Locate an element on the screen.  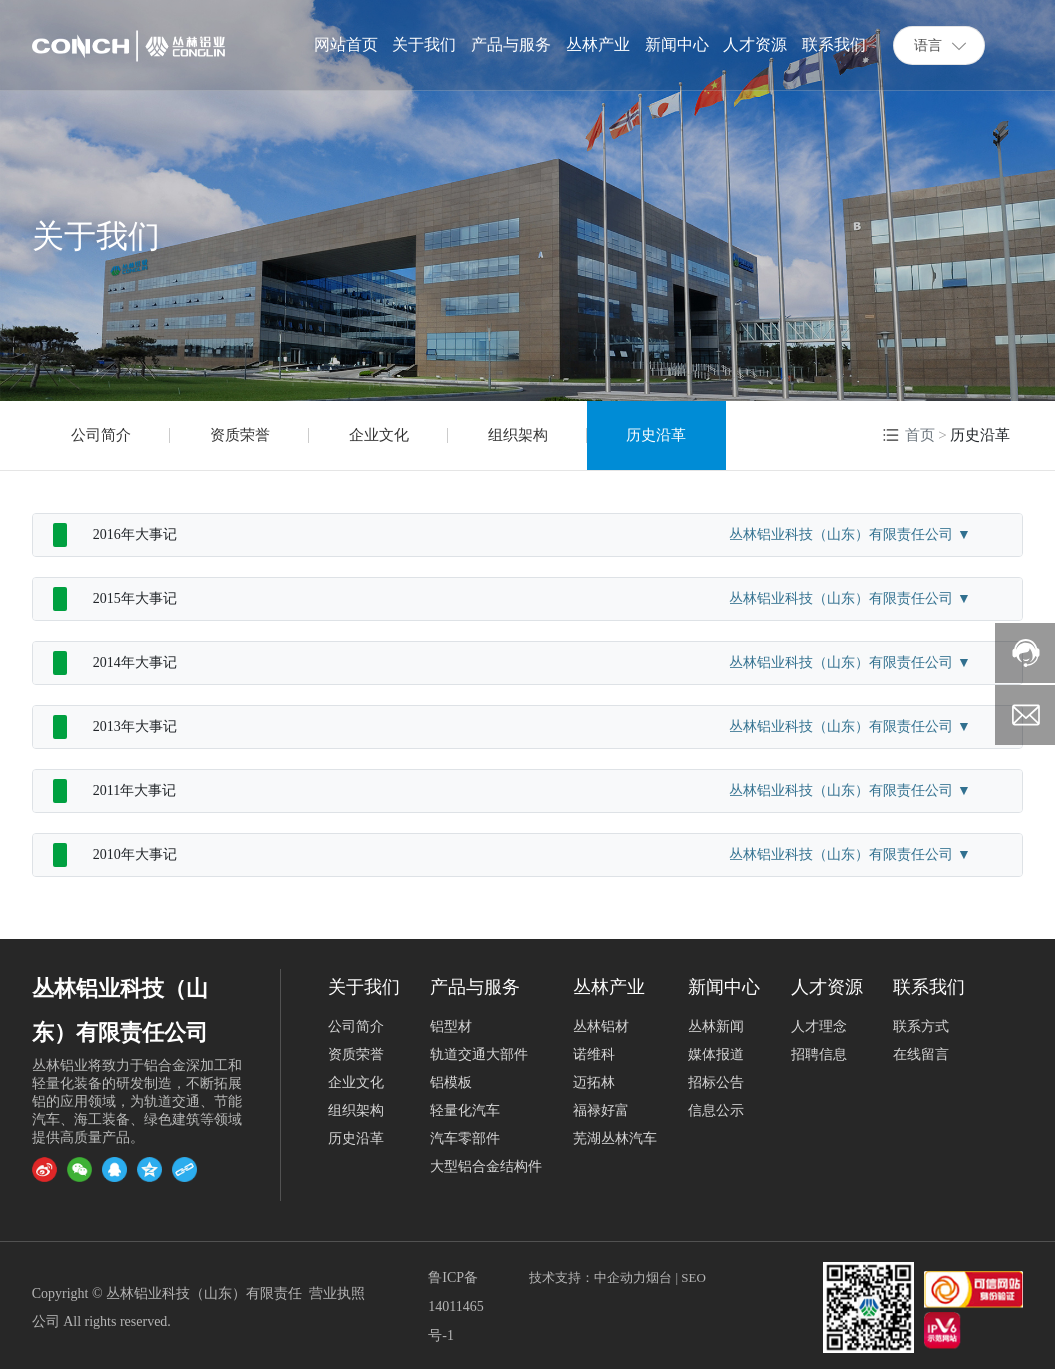
资质荣誉 is located at coordinates (240, 435).